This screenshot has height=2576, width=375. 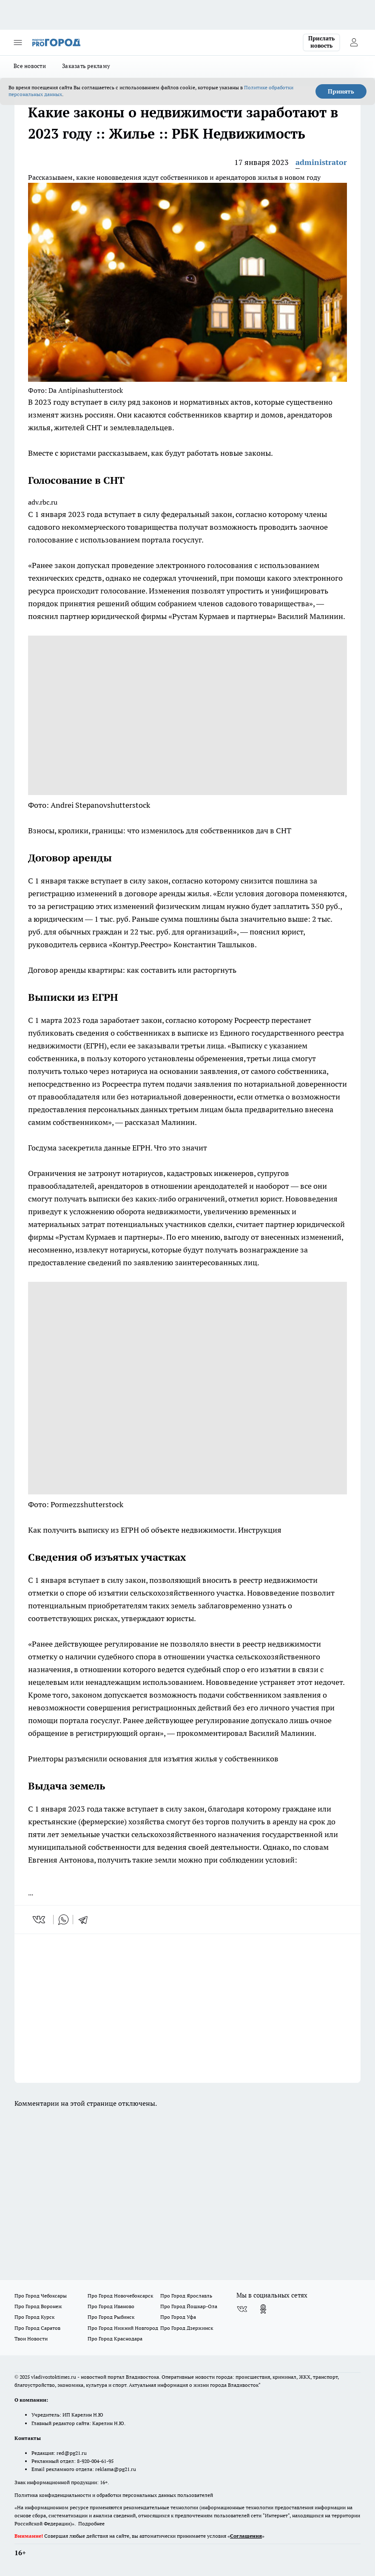 I want to click on Все новости, so click(x=30, y=66).